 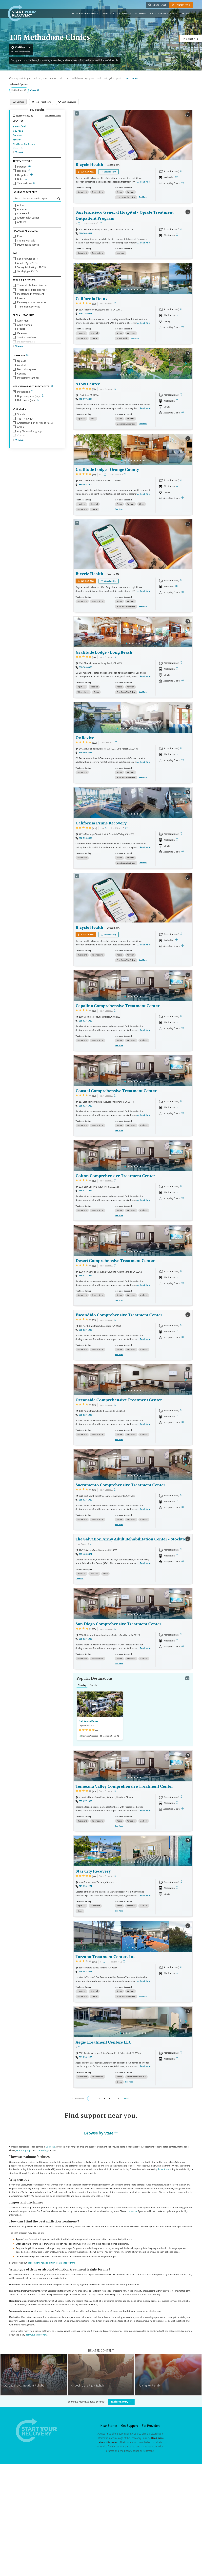 I want to click on Best Reviewed, so click(x=69, y=101).